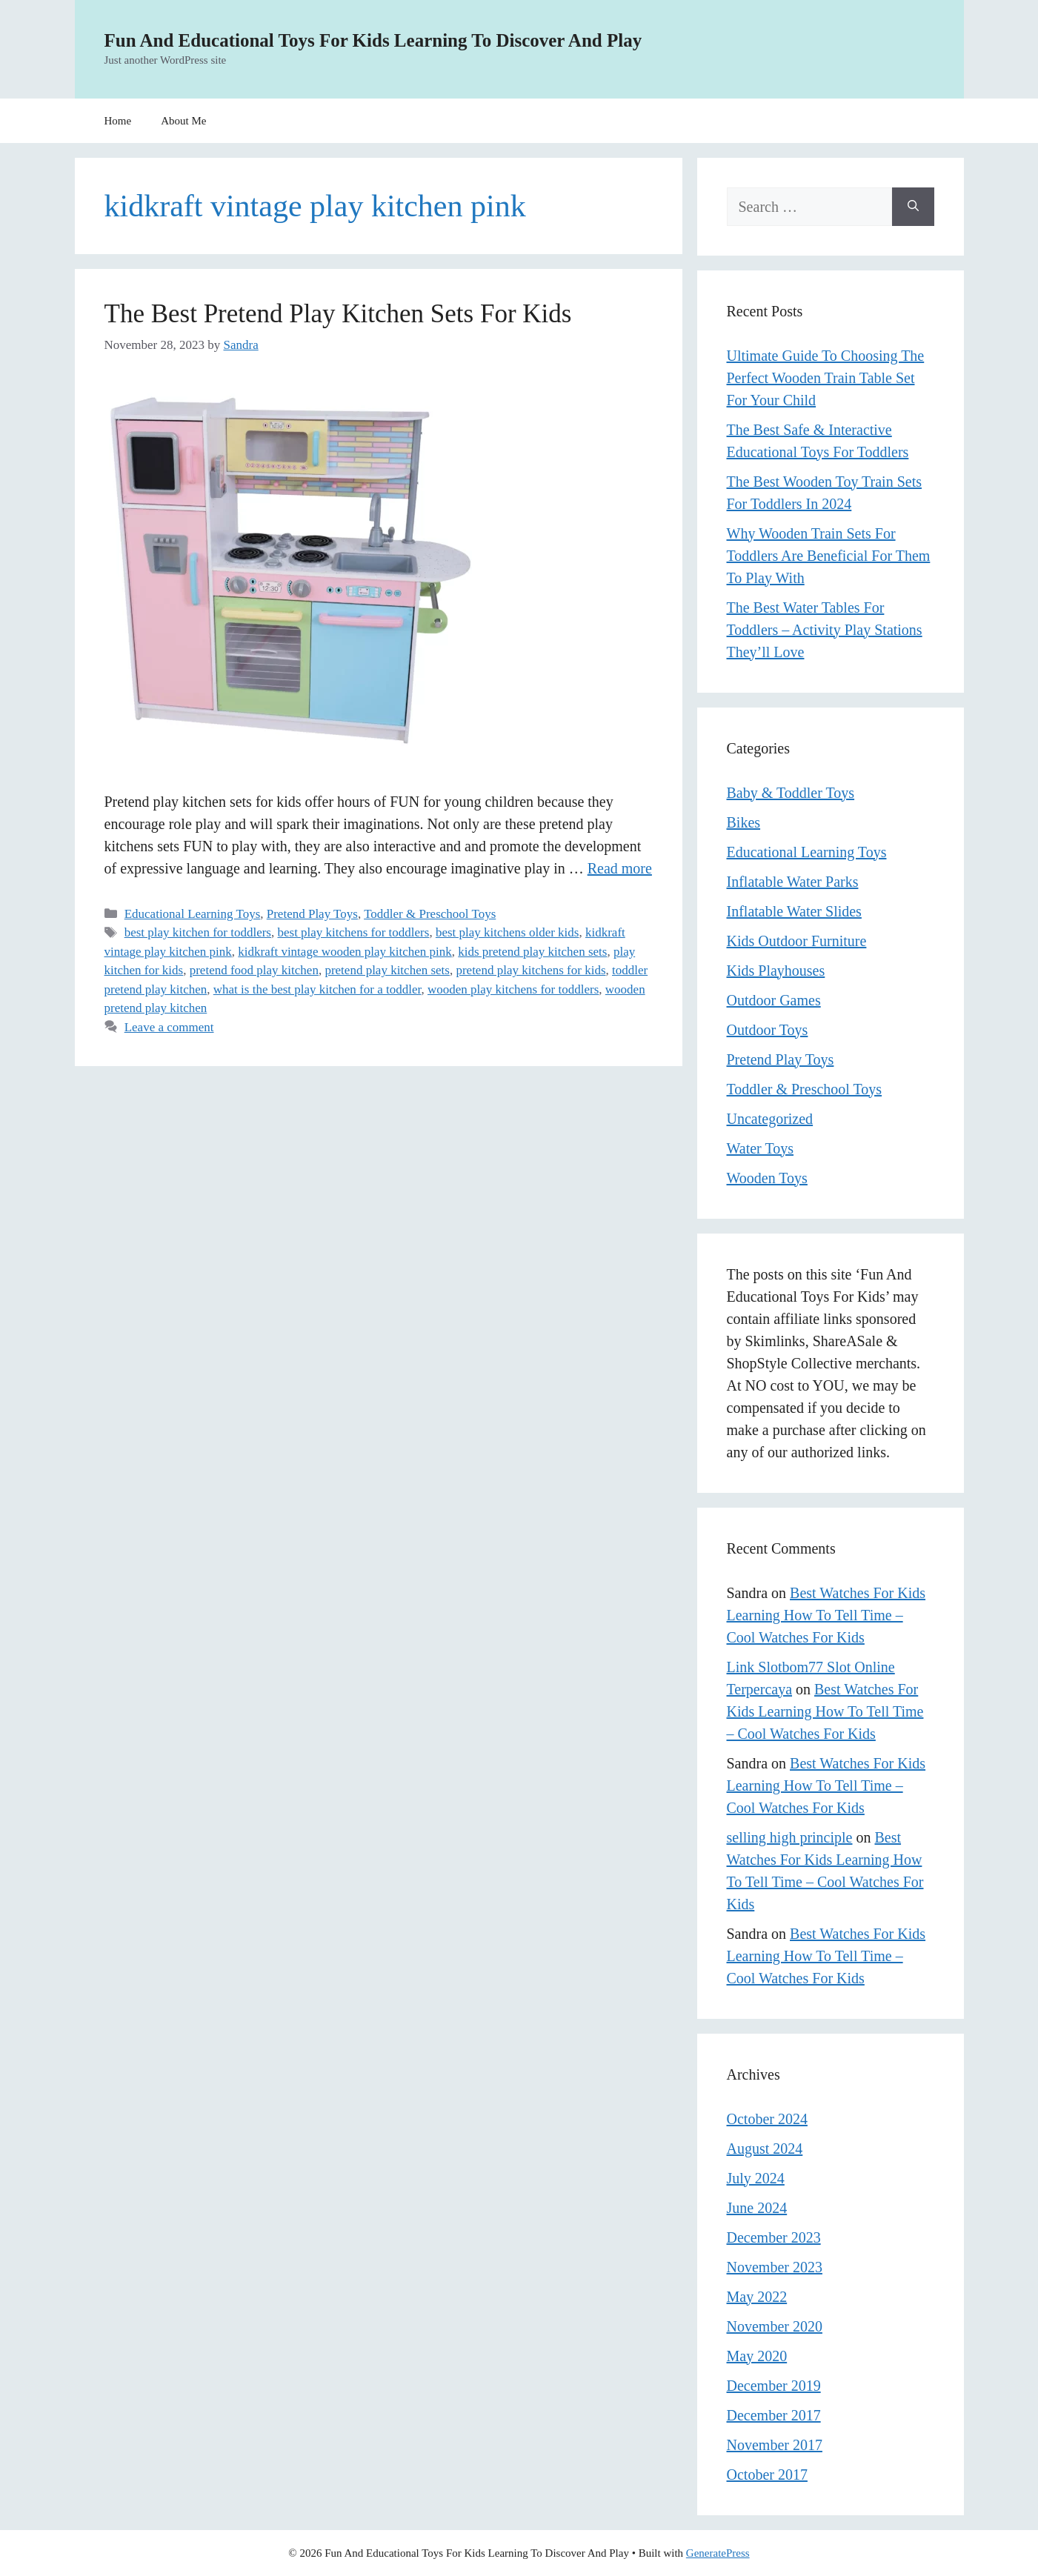 The height and width of the screenshot is (2576, 1038). Describe the element at coordinates (913, 206) in the screenshot. I see `[Search]` at that location.